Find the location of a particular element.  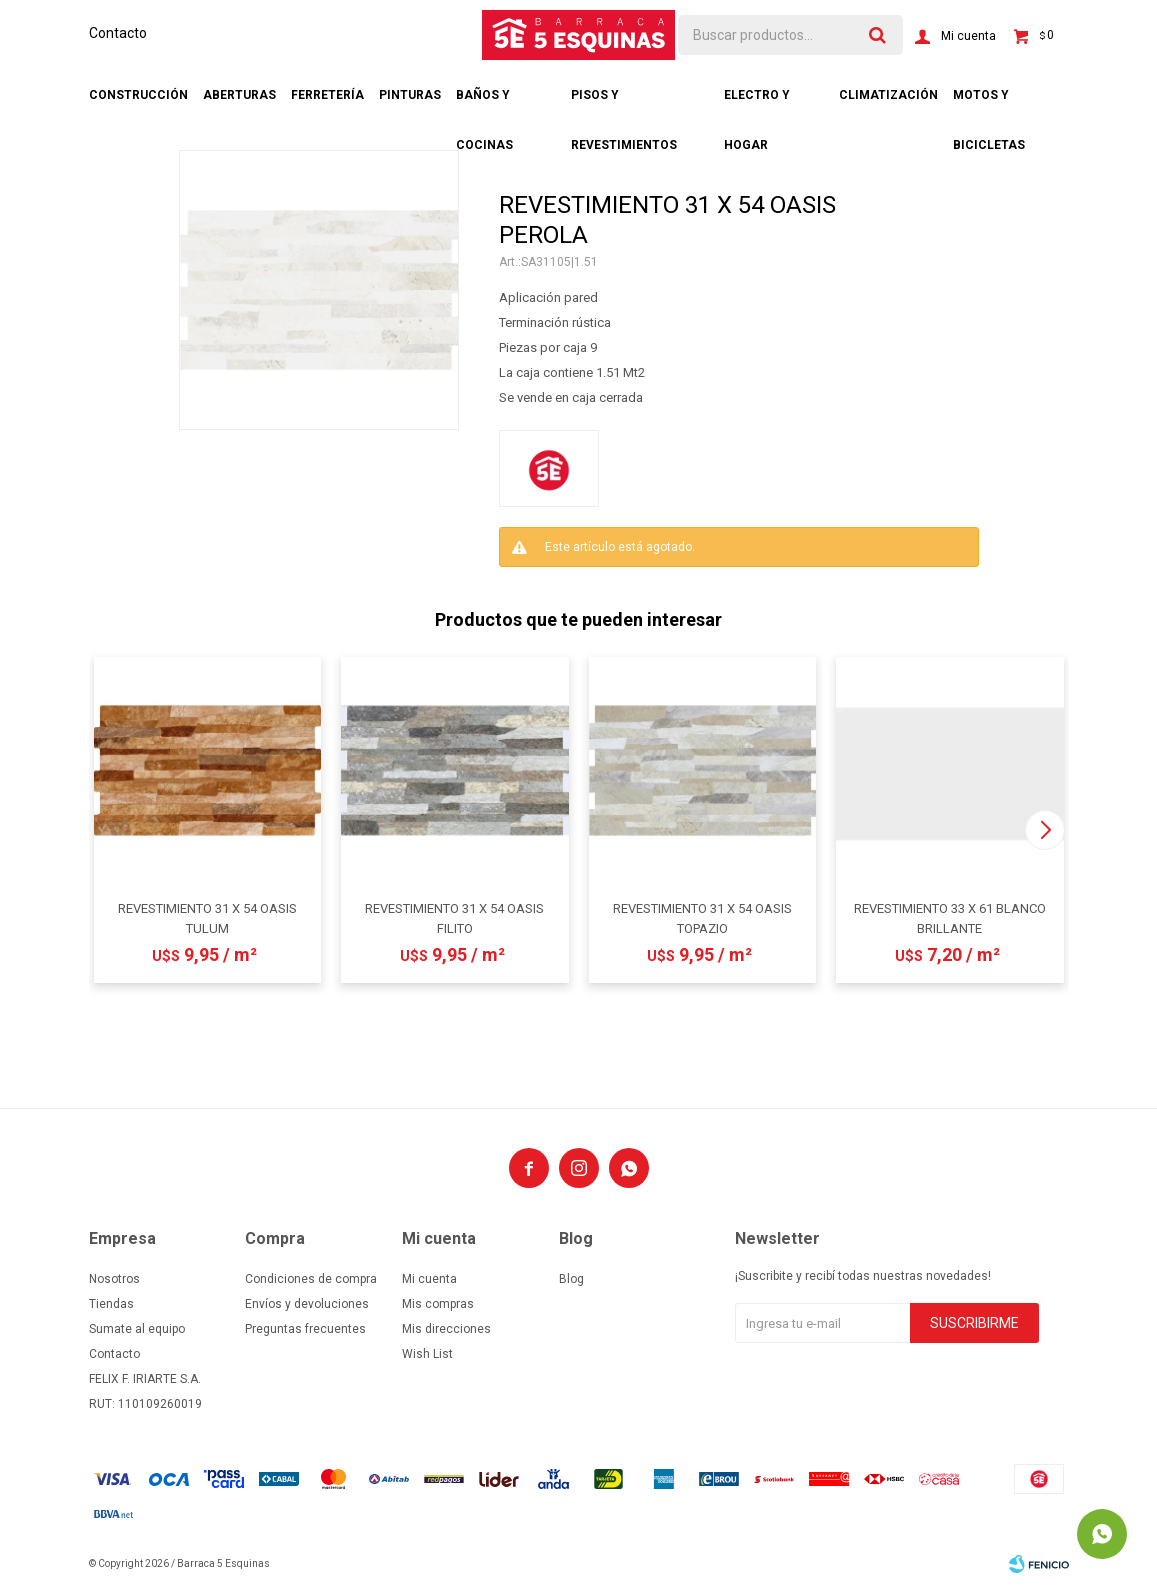

Aberturas is located at coordinates (239, 95).